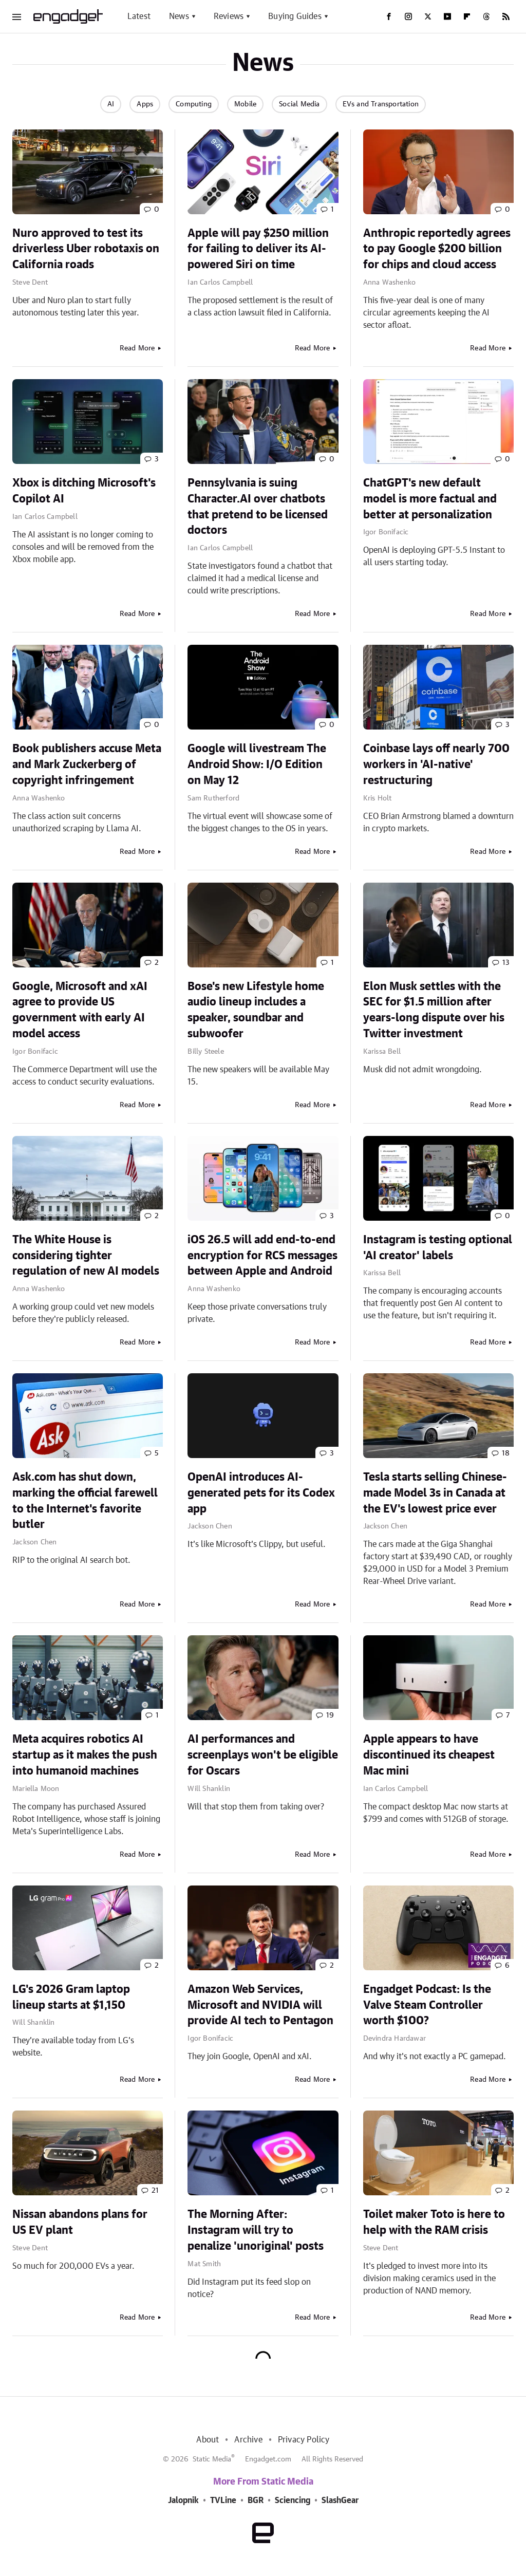 The image size is (526, 2576). What do you see at coordinates (447, 16) in the screenshot?
I see `[YouTube]` at bounding box center [447, 16].